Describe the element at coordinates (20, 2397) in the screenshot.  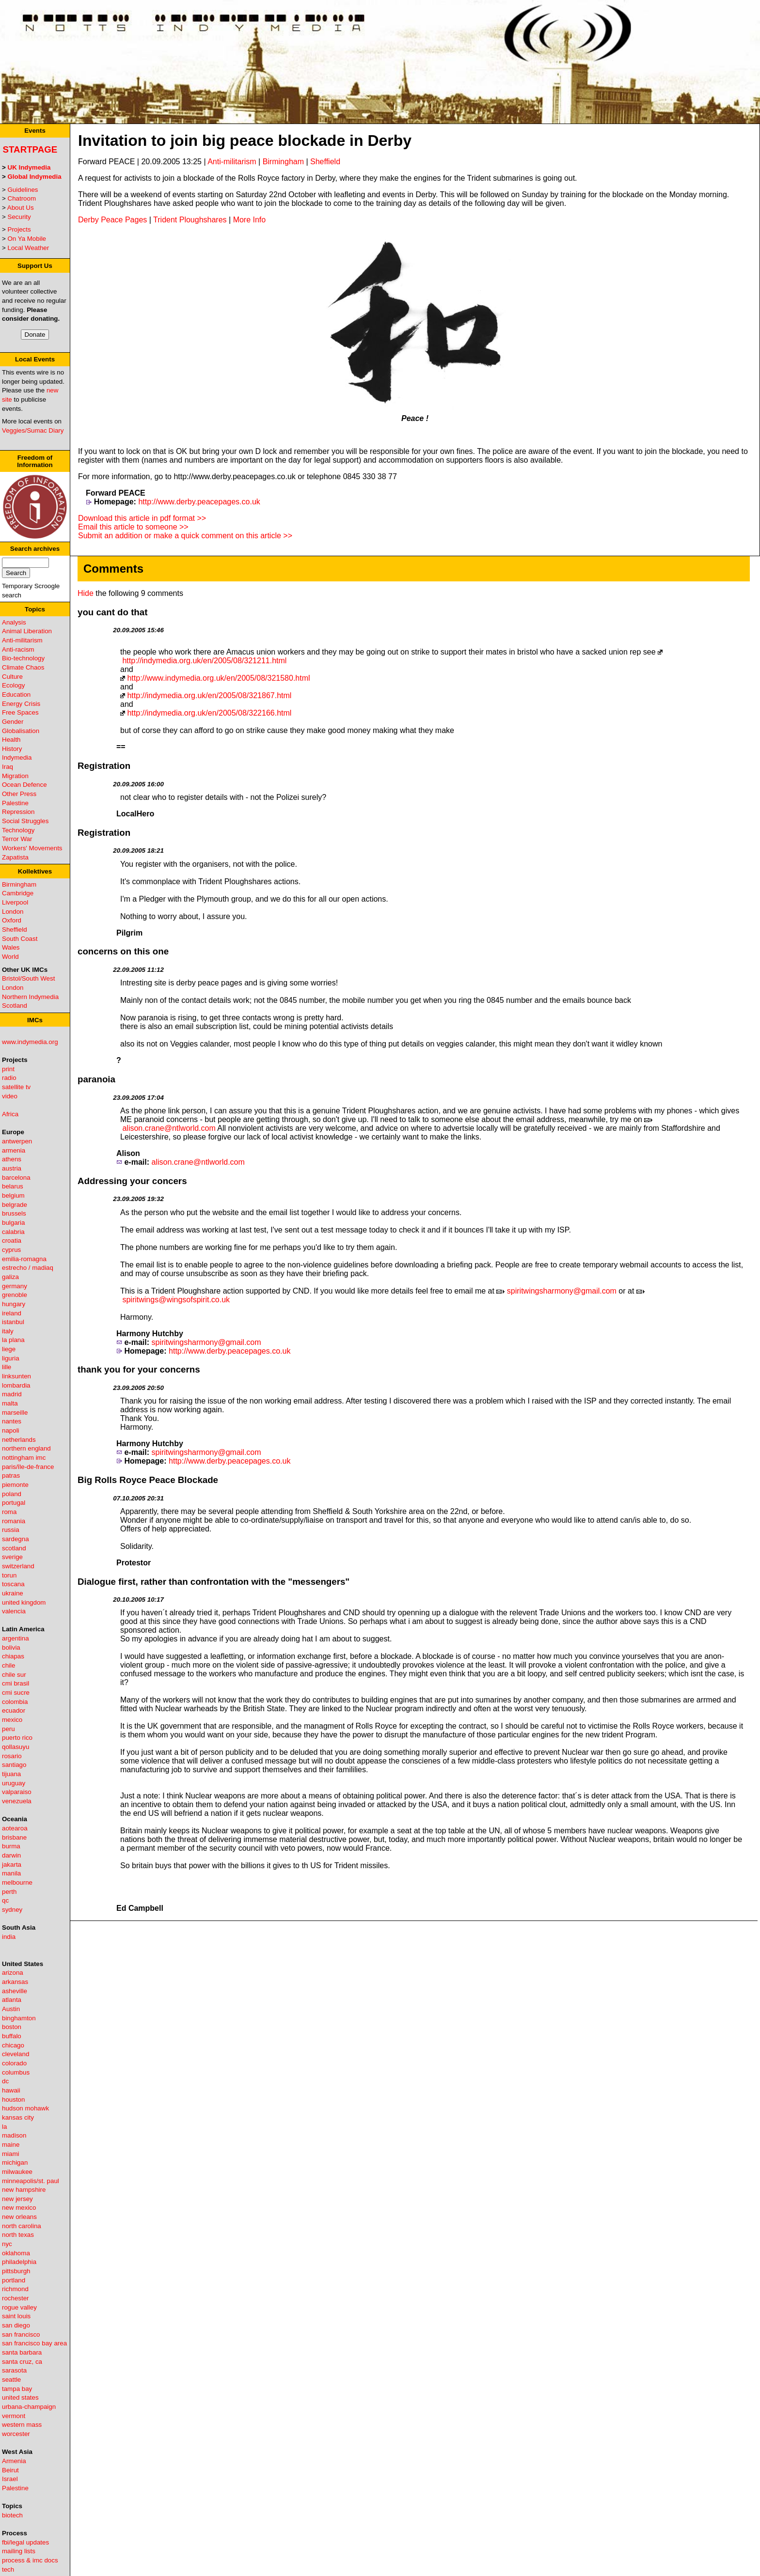
I see `united states` at that location.